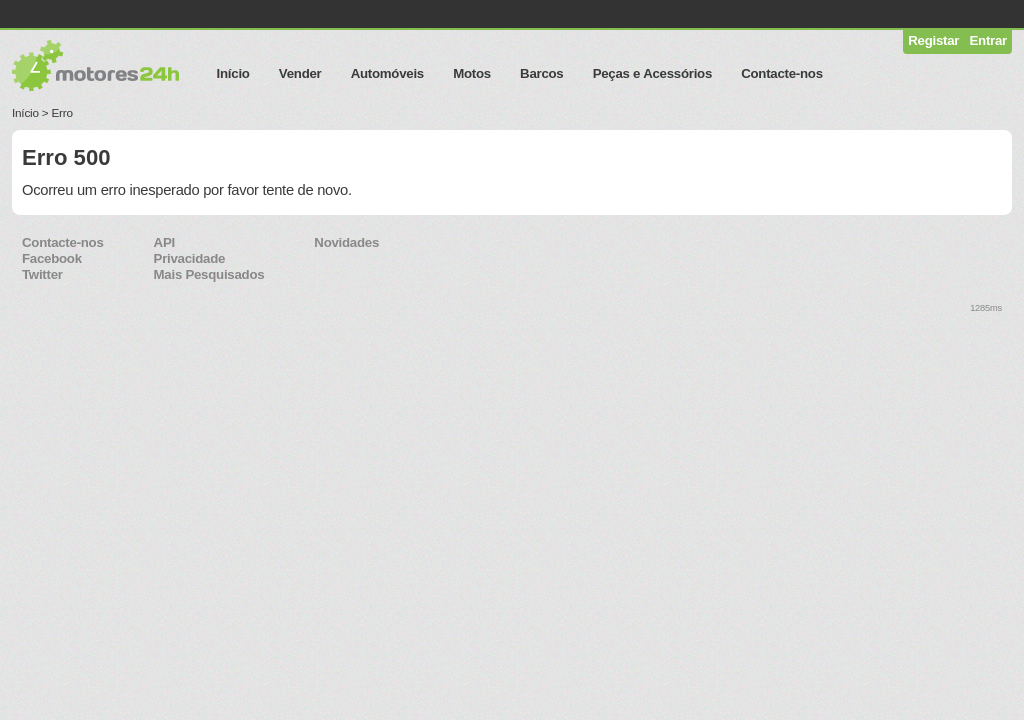 This screenshot has width=1024, height=720. What do you see at coordinates (233, 73) in the screenshot?
I see `Início` at bounding box center [233, 73].